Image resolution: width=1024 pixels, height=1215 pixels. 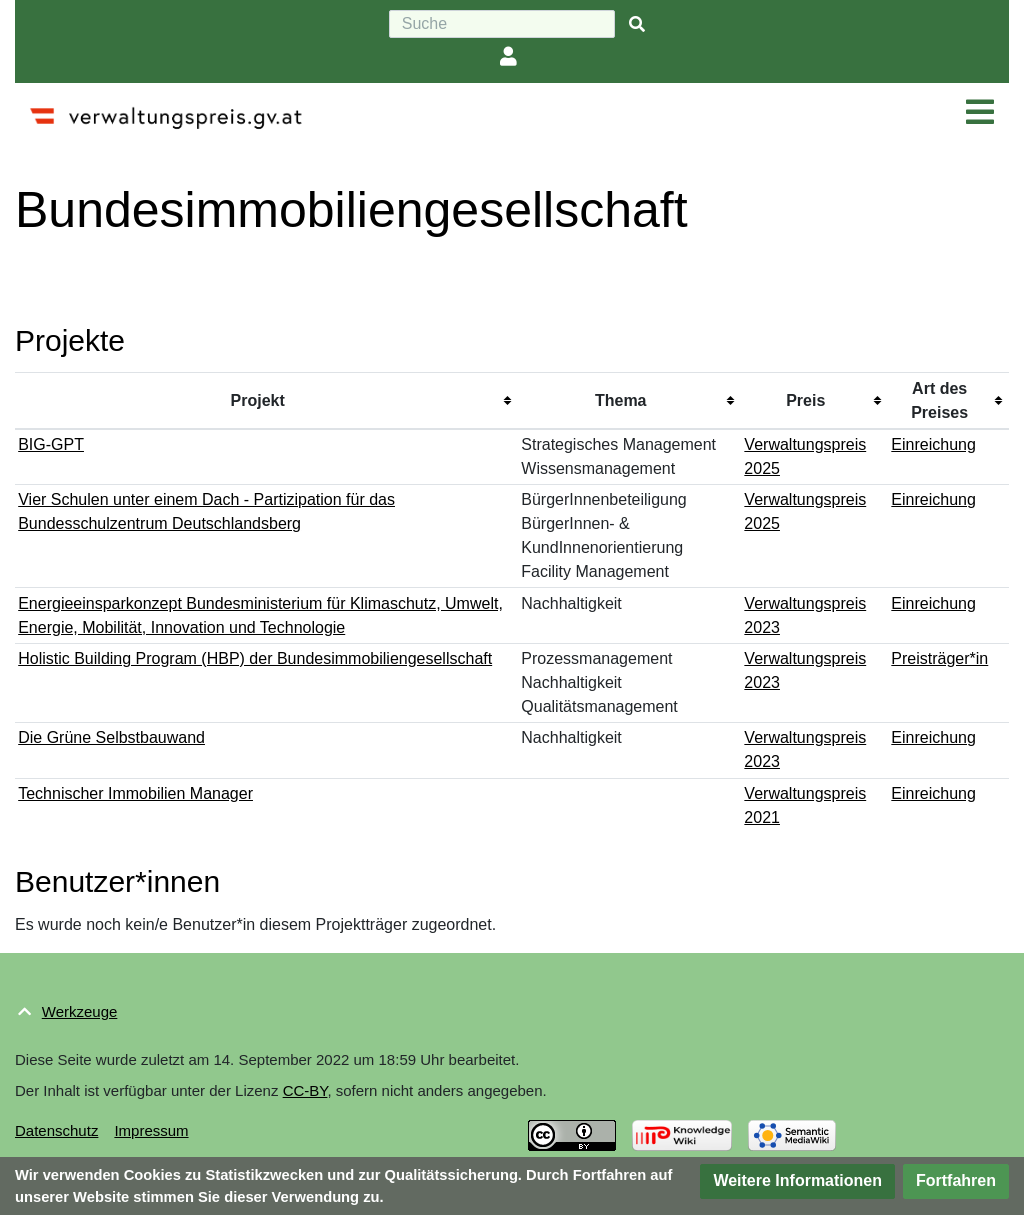 What do you see at coordinates (56, 1130) in the screenshot?
I see `Datenschutz` at bounding box center [56, 1130].